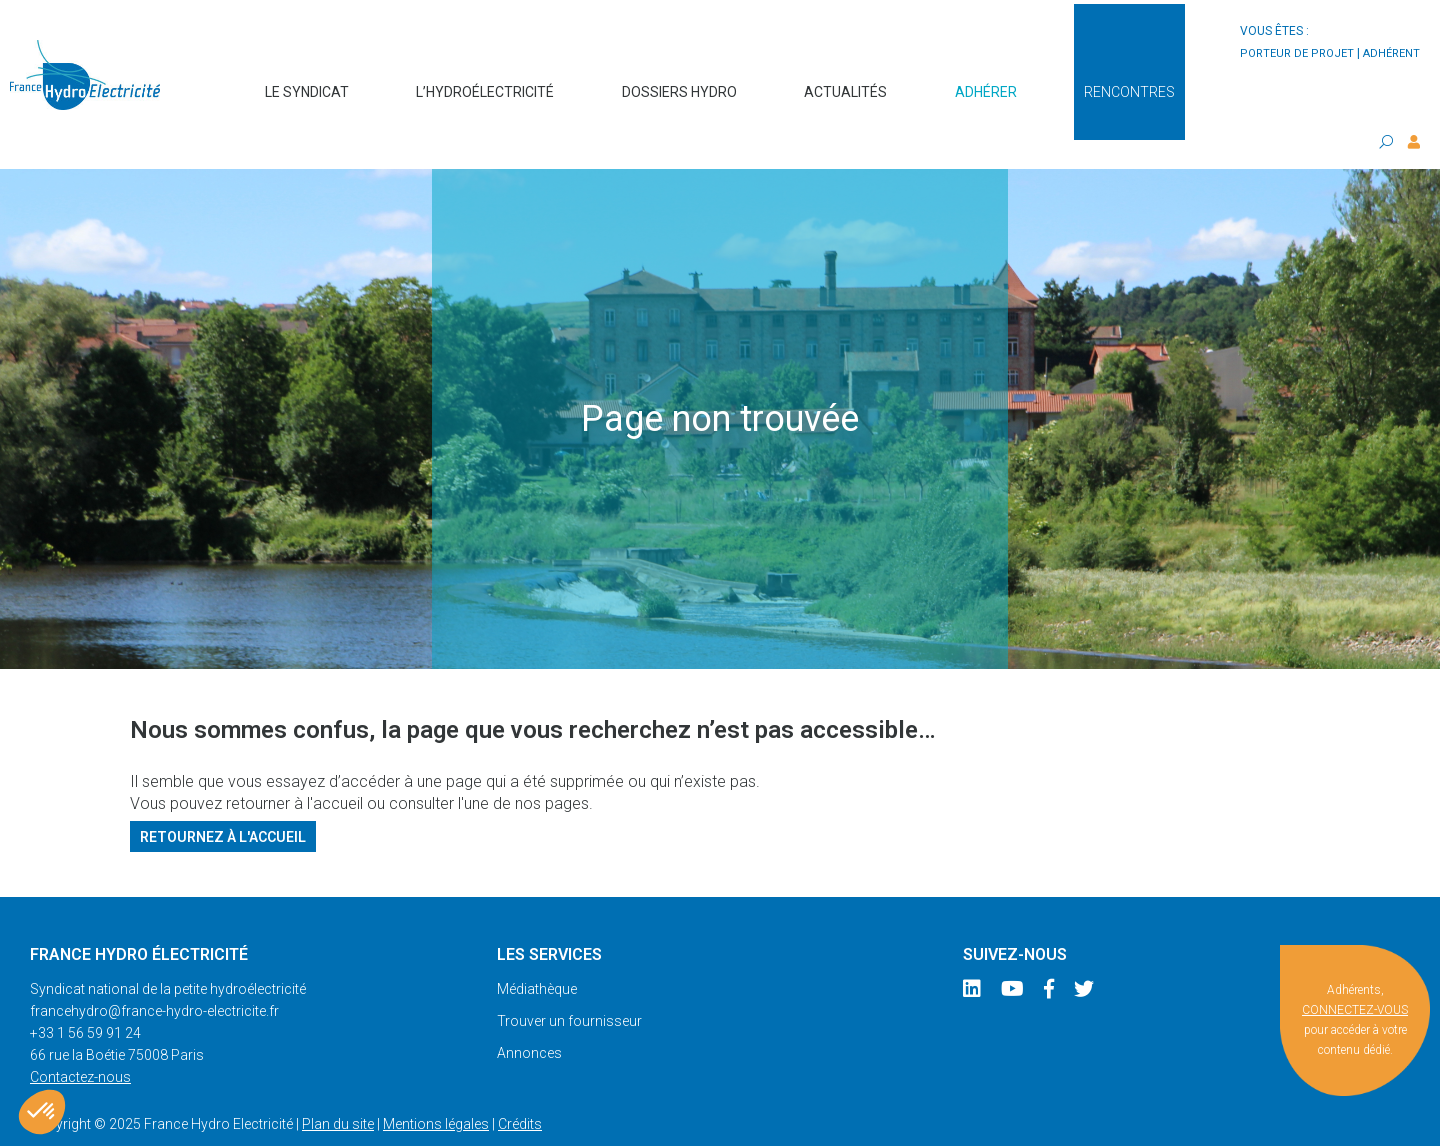  What do you see at coordinates (307, 82) in the screenshot?
I see `Le syndicat` at bounding box center [307, 82].